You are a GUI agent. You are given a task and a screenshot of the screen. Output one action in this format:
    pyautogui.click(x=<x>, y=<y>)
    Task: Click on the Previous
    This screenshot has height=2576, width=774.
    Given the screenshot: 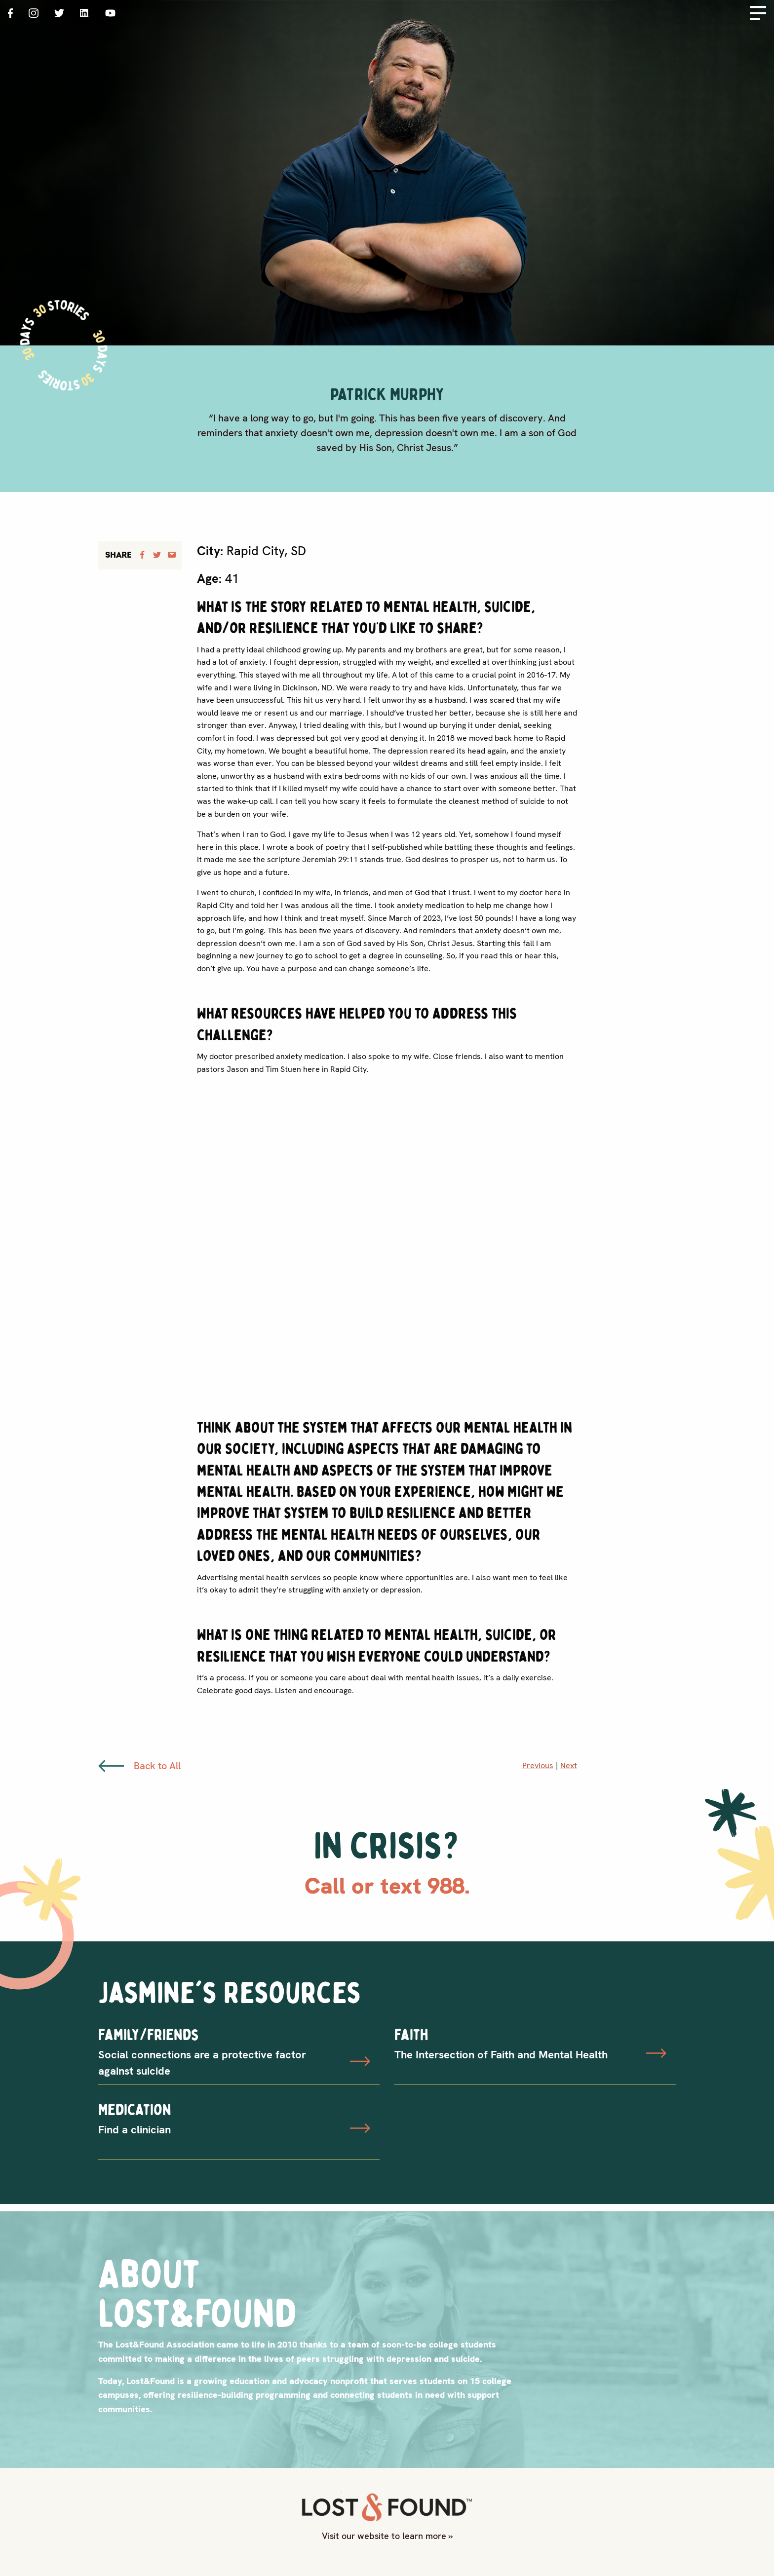 What is the action you would take?
    pyautogui.click(x=537, y=1765)
    